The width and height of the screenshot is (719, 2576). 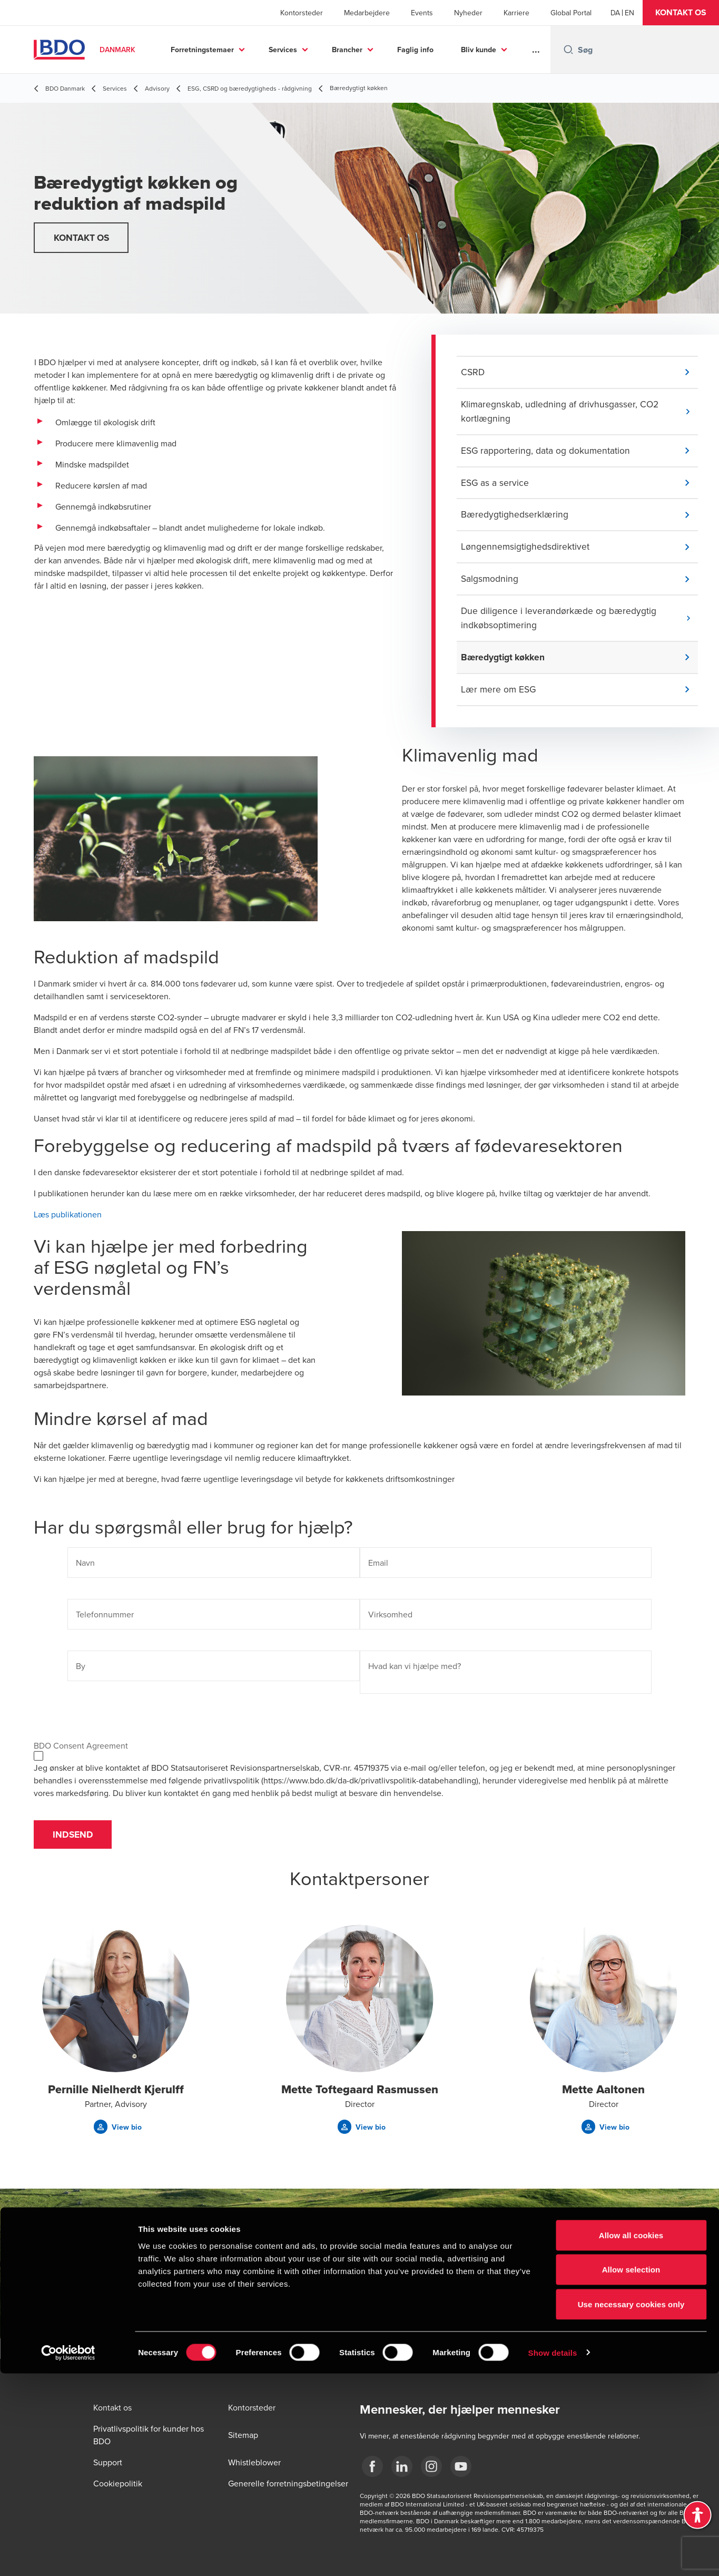 I want to click on BDO Consent Agreement, so click(x=81, y=1752).